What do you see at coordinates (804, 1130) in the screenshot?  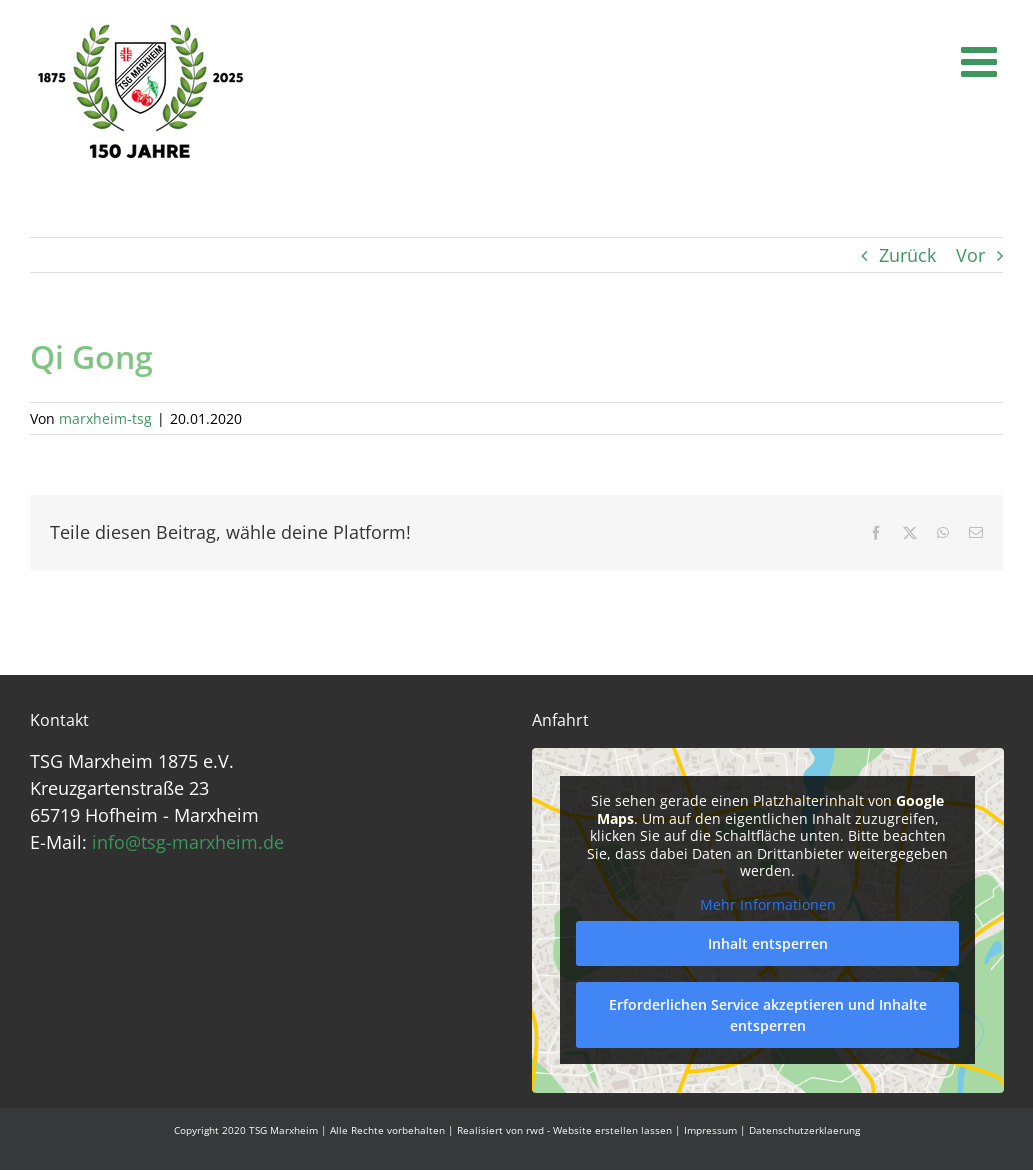 I see `Datenschutzerklaerung` at bounding box center [804, 1130].